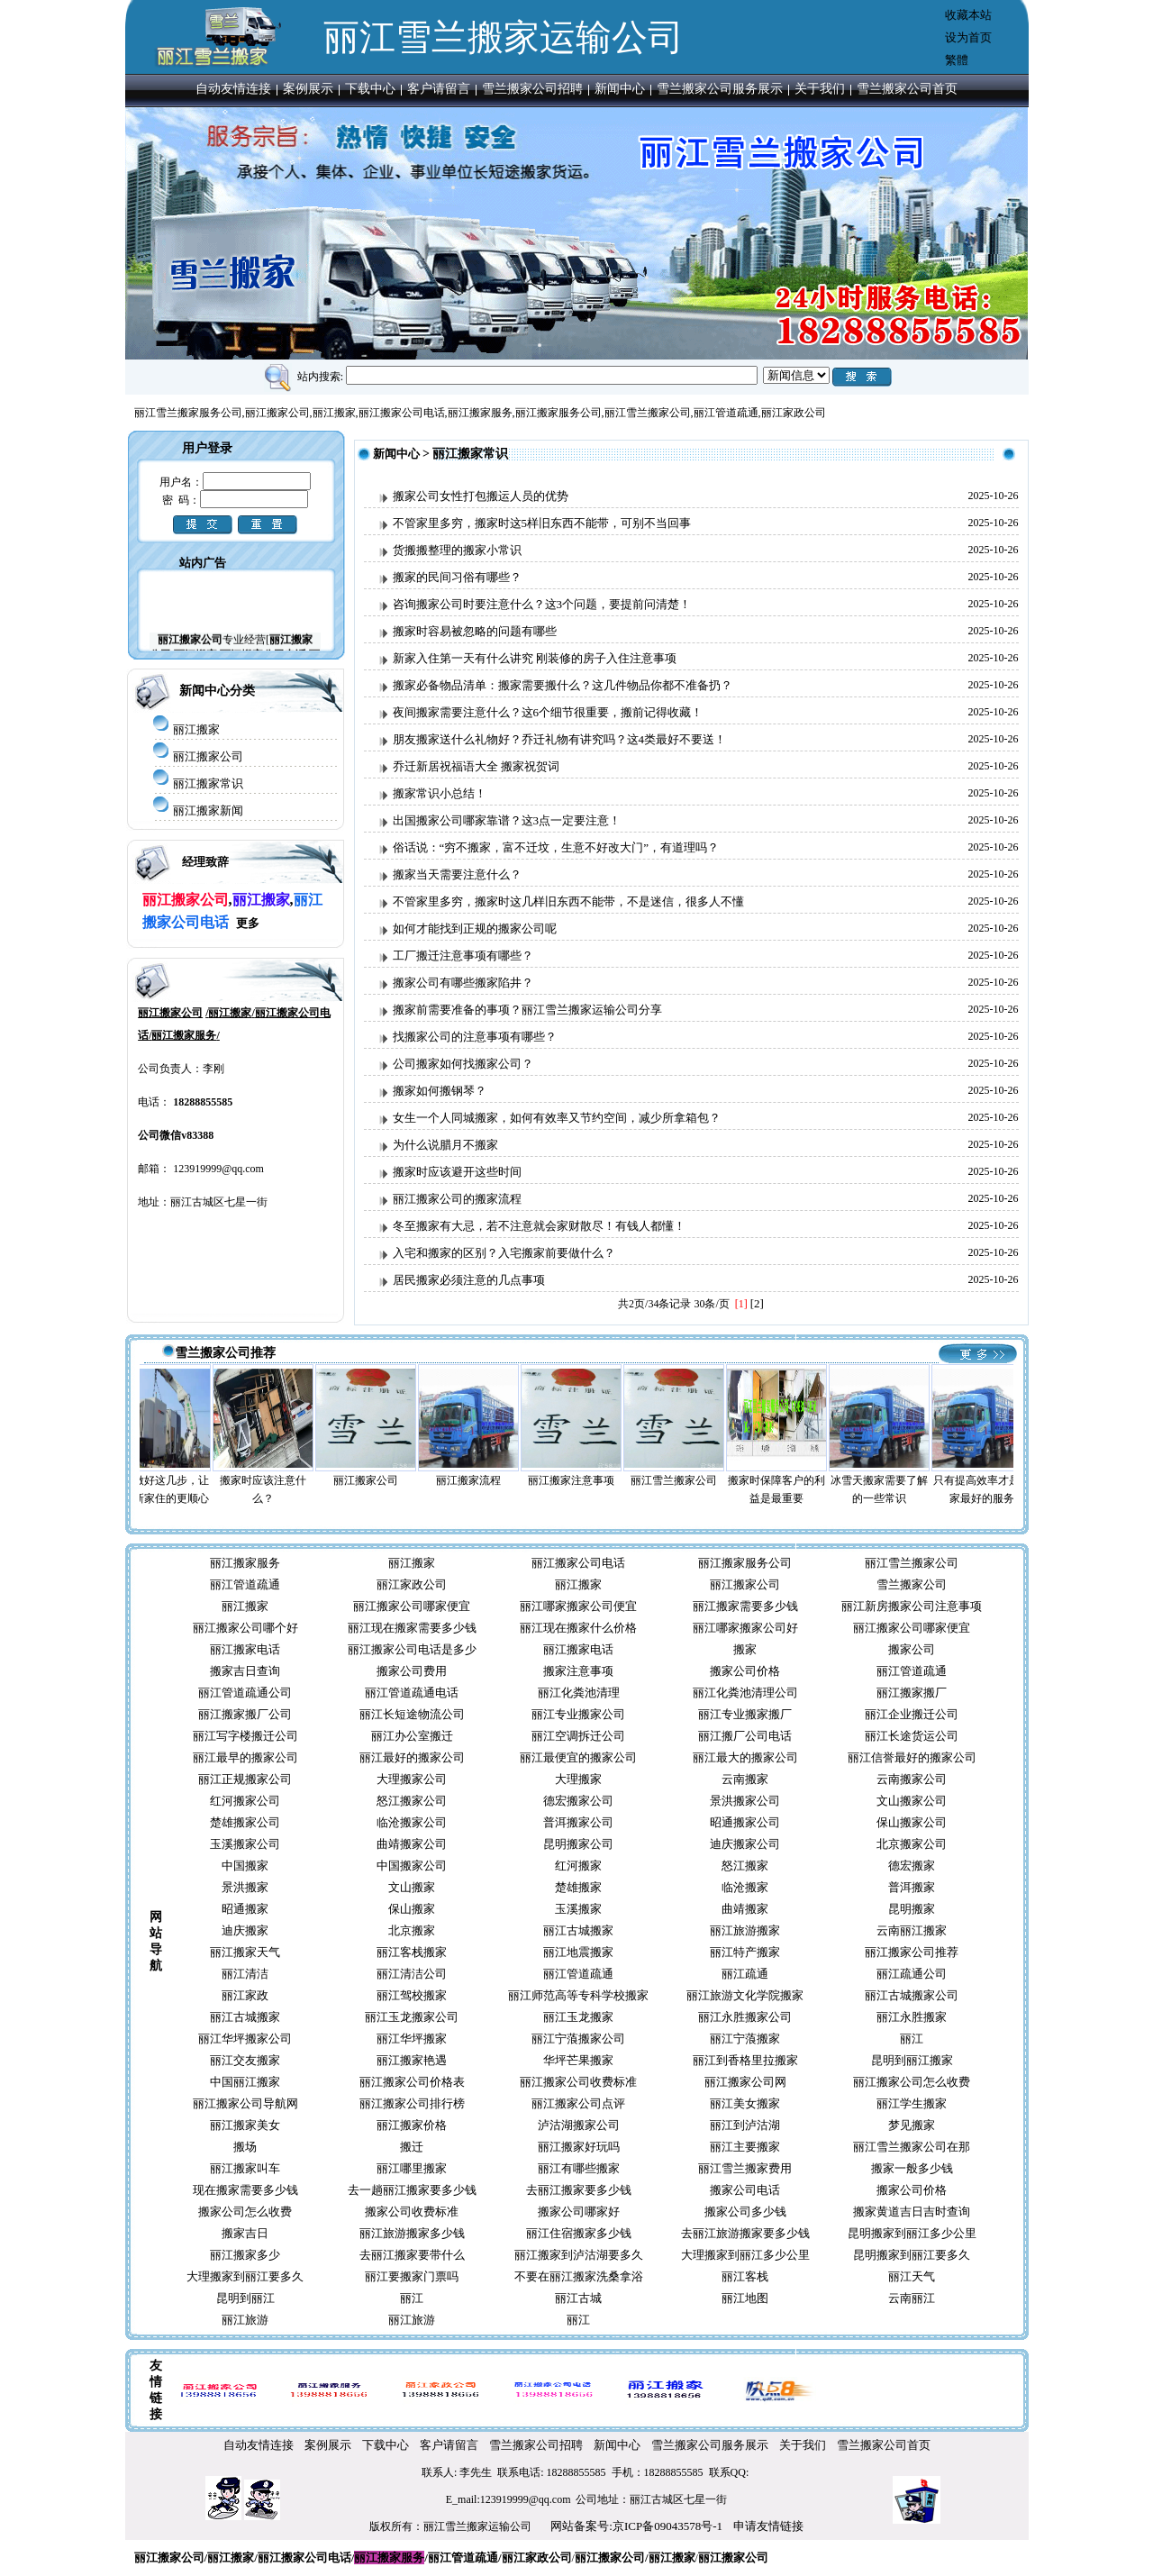  I want to click on 北京搬家公司, so click(911, 1844).